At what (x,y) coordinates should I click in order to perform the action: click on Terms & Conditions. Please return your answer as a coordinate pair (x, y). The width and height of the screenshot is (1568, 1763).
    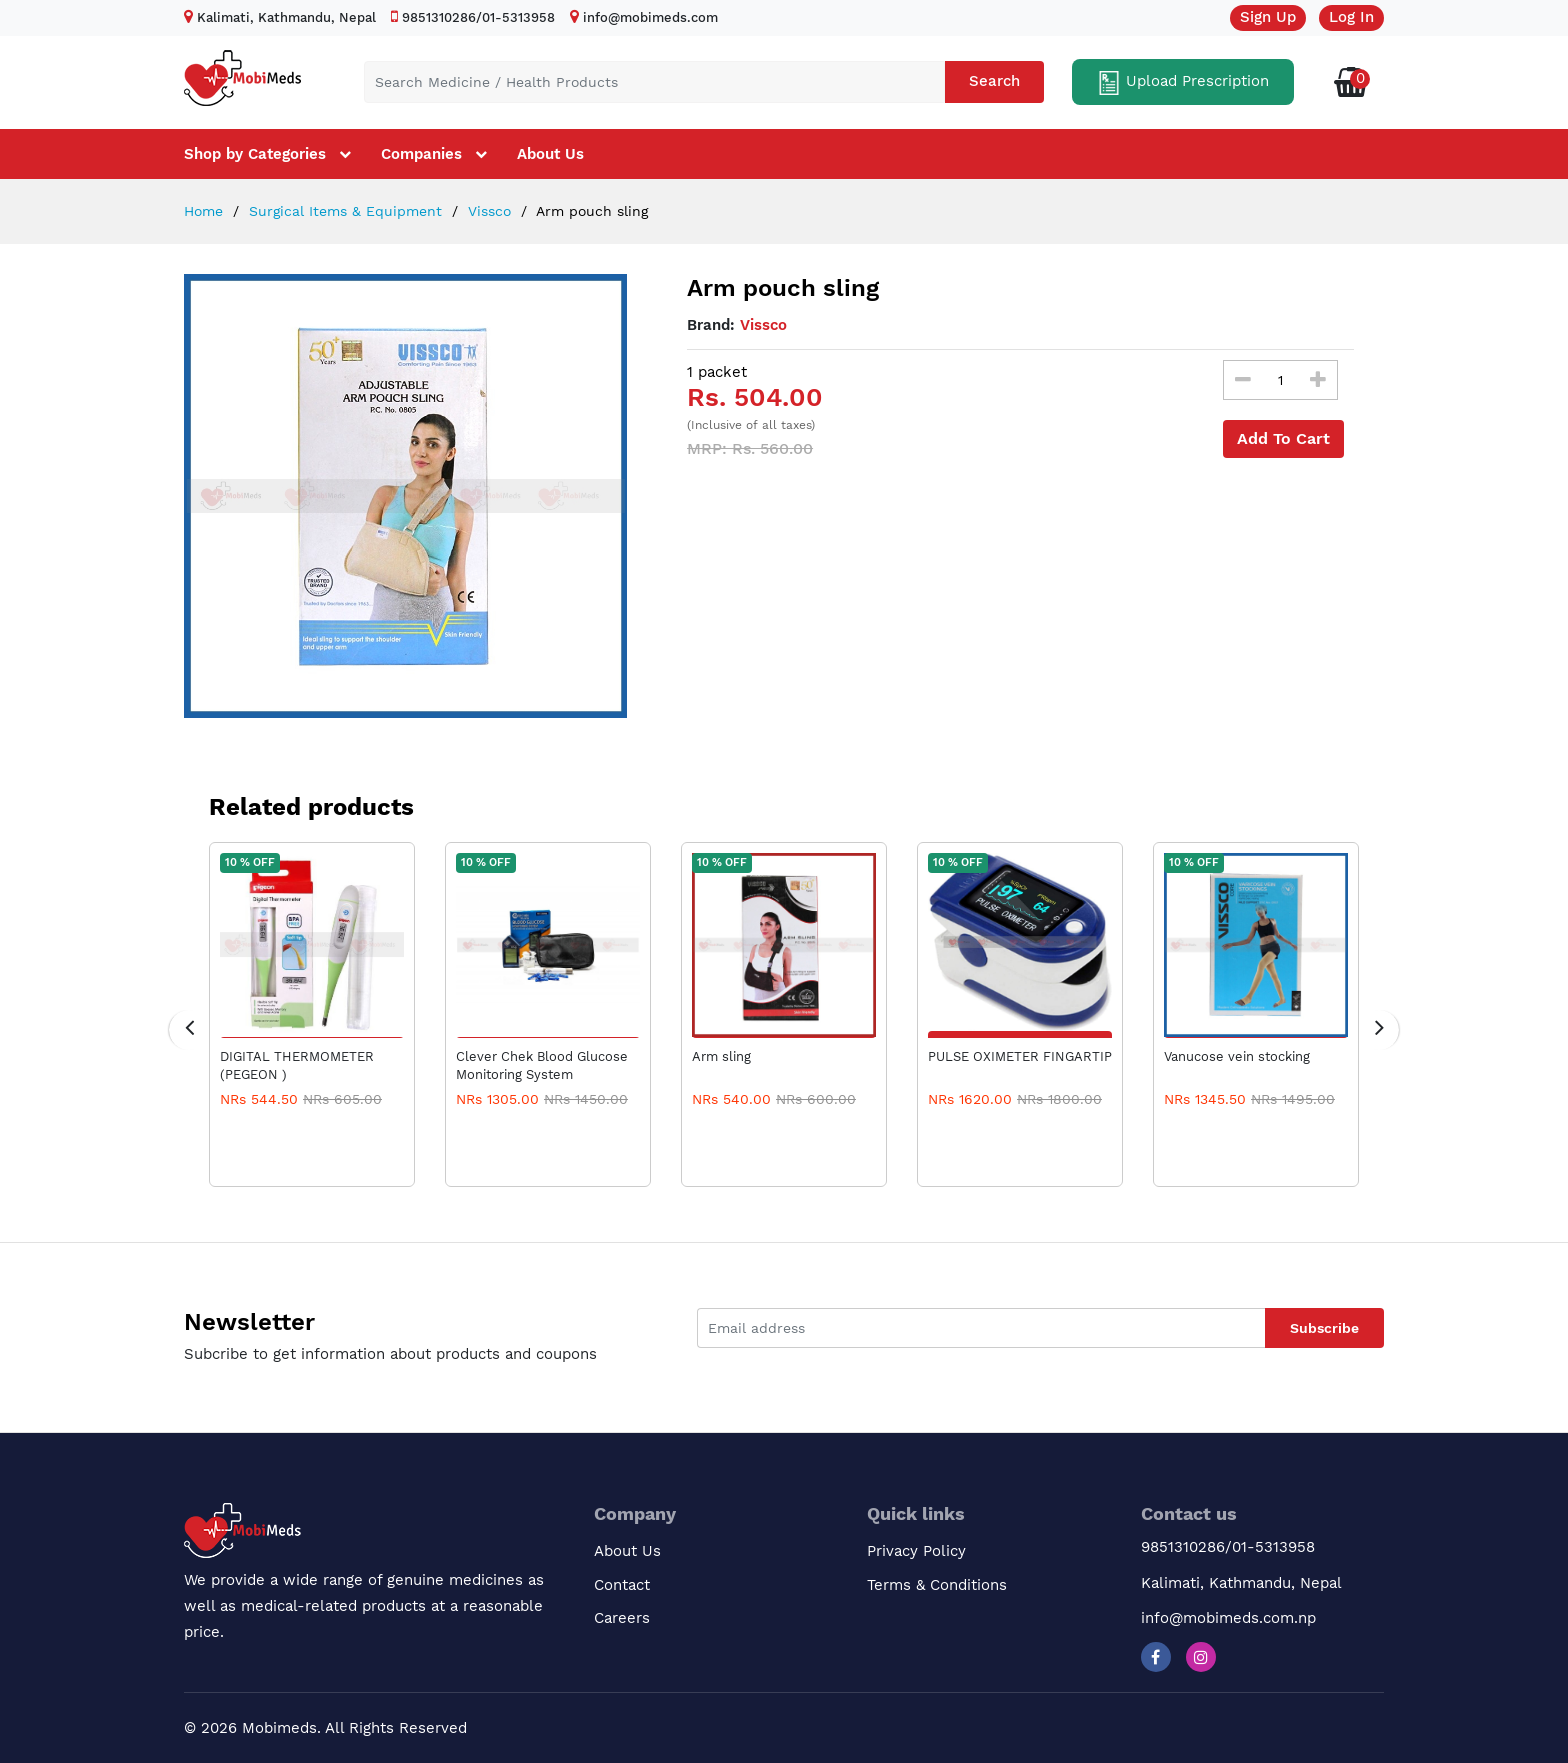
    Looking at the image, I should click on (937, 1585).